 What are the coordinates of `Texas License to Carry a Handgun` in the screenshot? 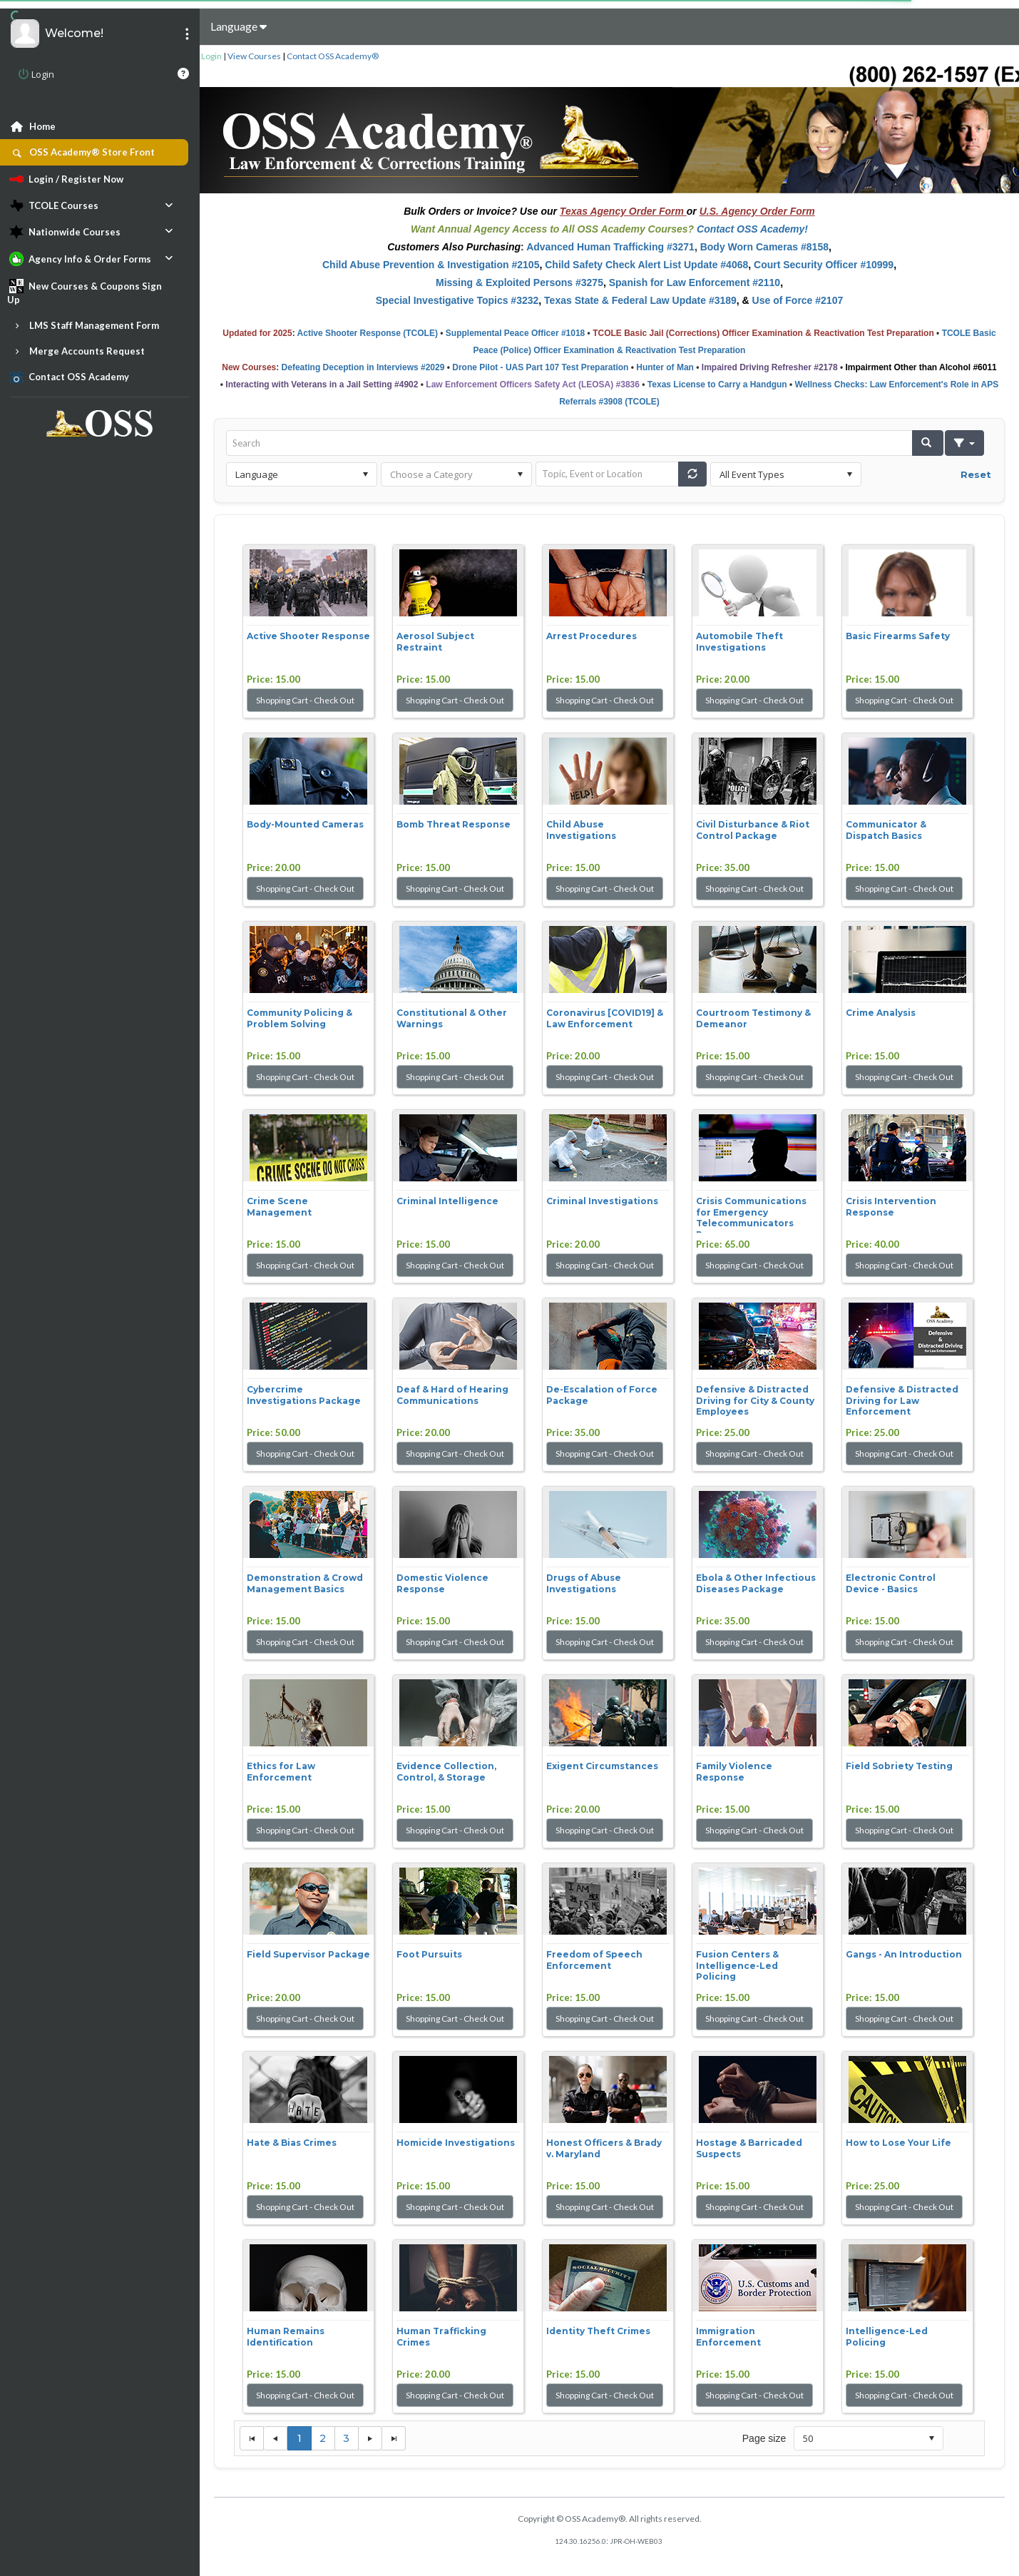 It's located at (717, 385).